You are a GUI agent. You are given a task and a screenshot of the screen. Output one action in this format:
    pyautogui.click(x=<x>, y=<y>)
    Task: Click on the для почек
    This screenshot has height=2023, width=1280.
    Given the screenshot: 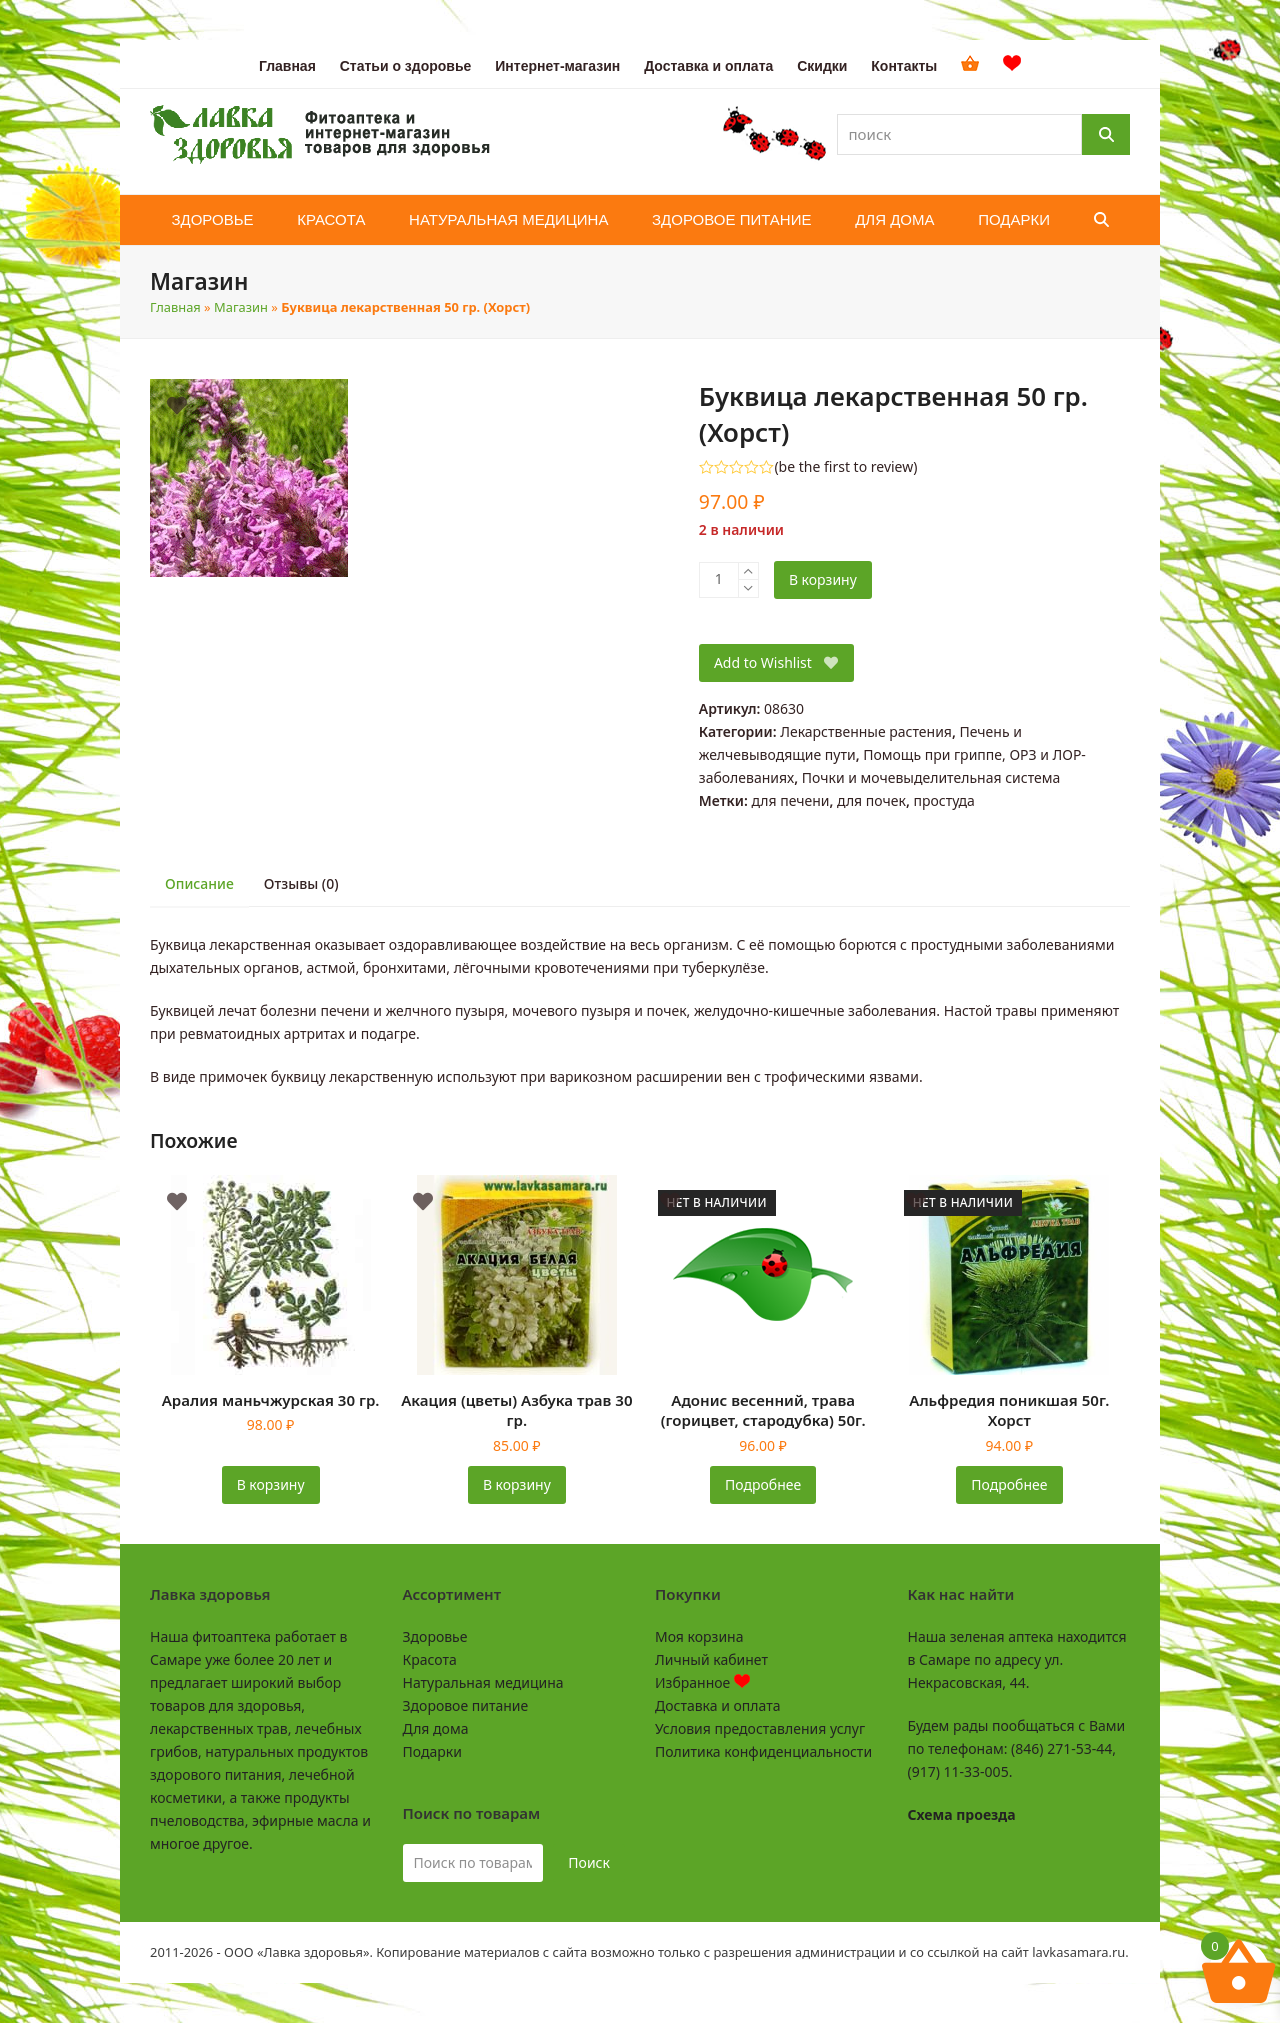 What is the action you would take?
    pyautogui.click(x=871, y=800)
    